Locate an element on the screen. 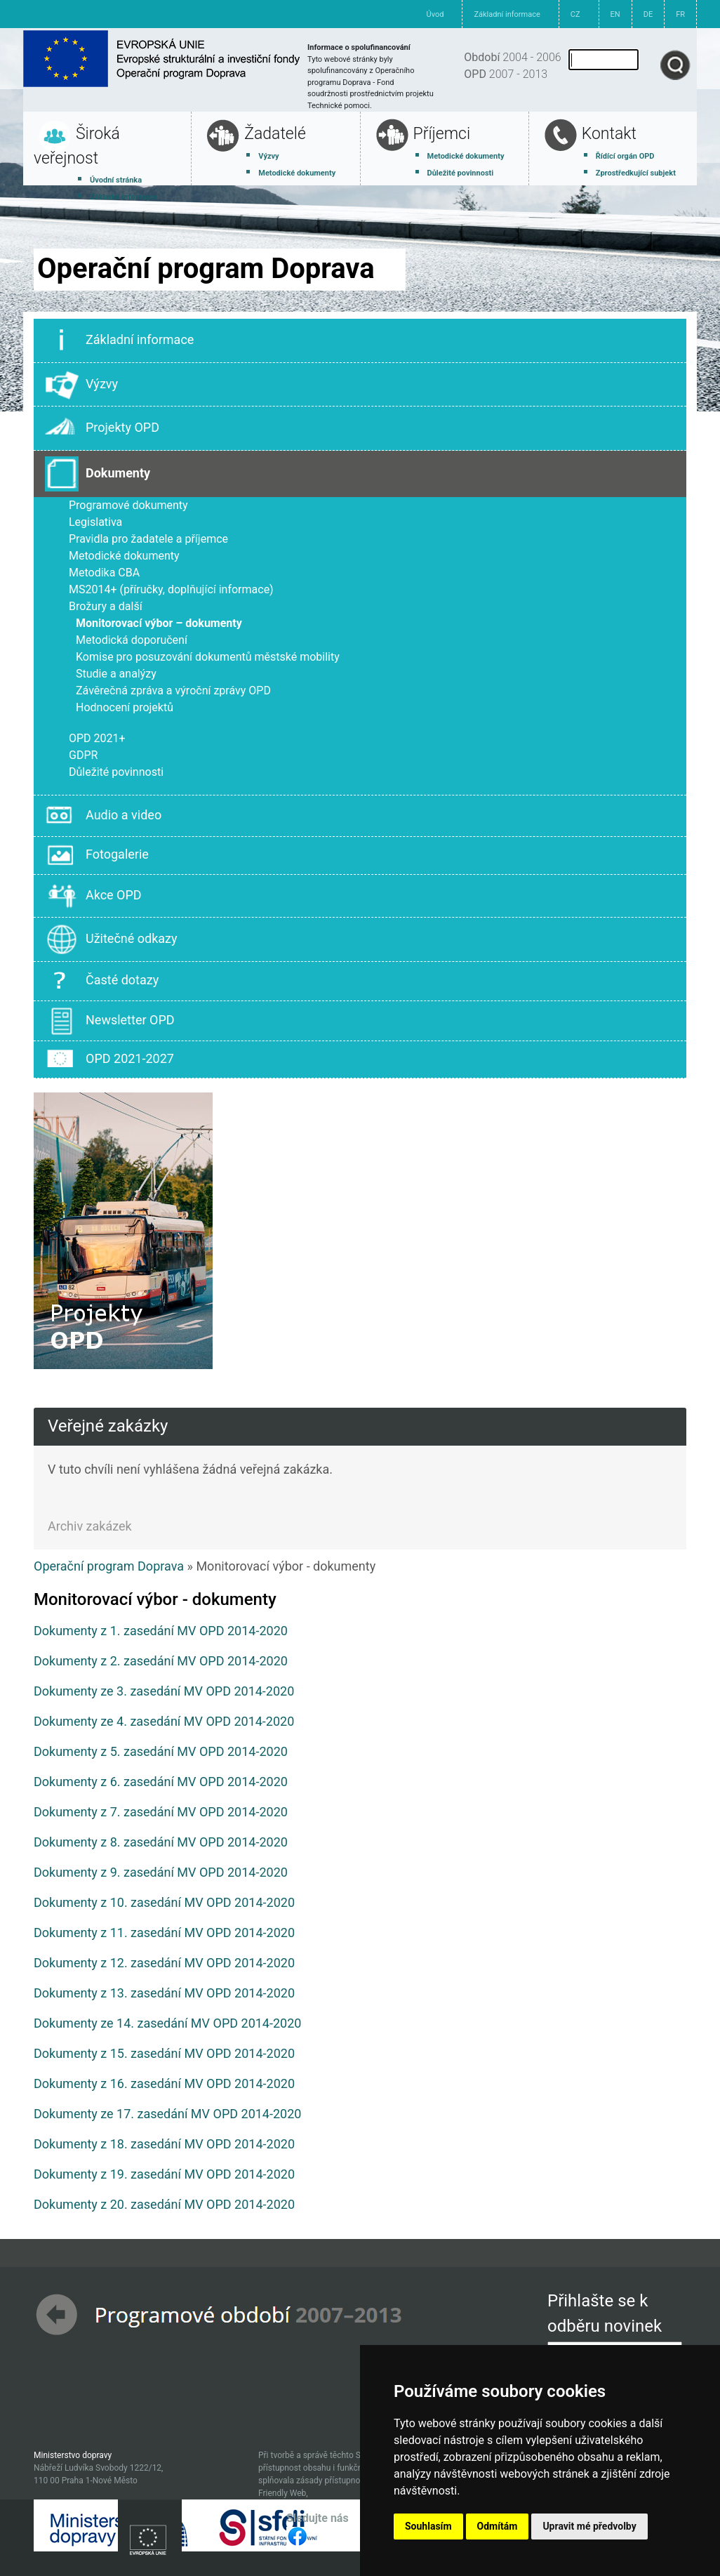 The height and width of the screenshot is (2576, 720). Brožury a další is located at coordinates (105, 606).